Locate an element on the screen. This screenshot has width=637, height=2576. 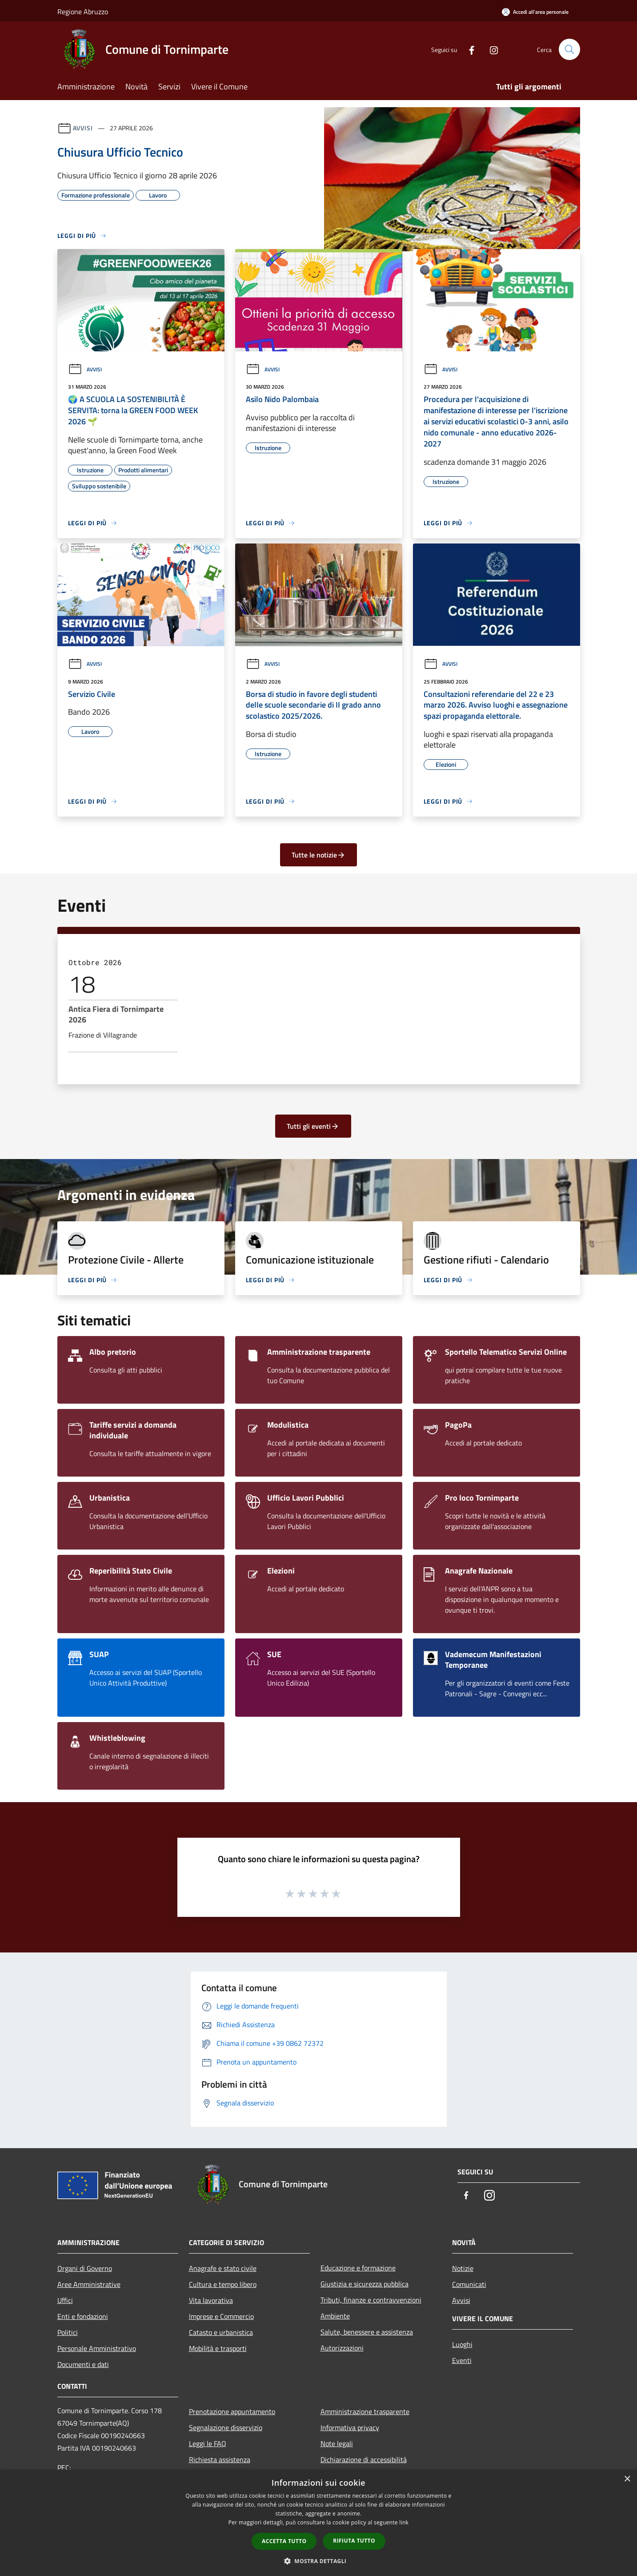
Eventi is located at coordinates (462, 2360).